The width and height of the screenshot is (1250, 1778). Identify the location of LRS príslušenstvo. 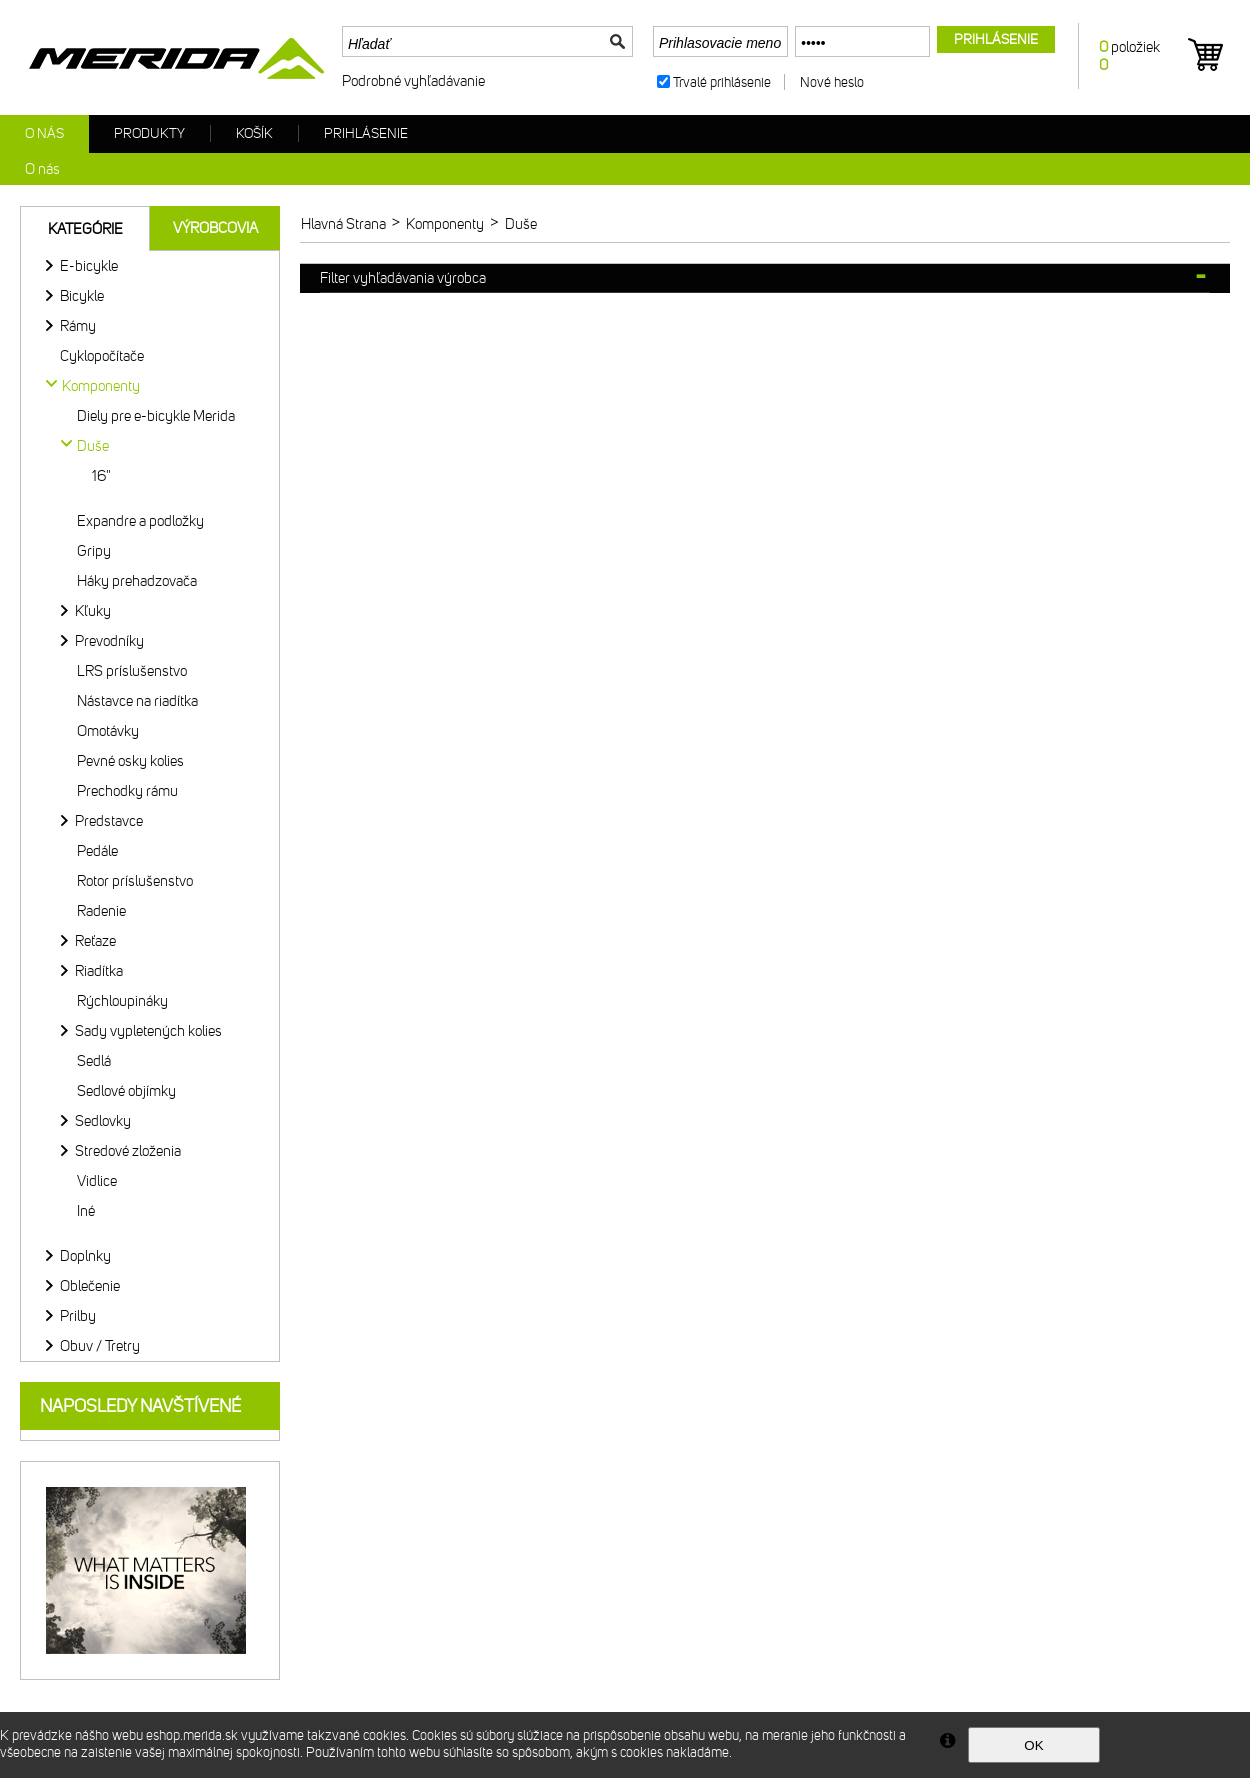
(132, 671).